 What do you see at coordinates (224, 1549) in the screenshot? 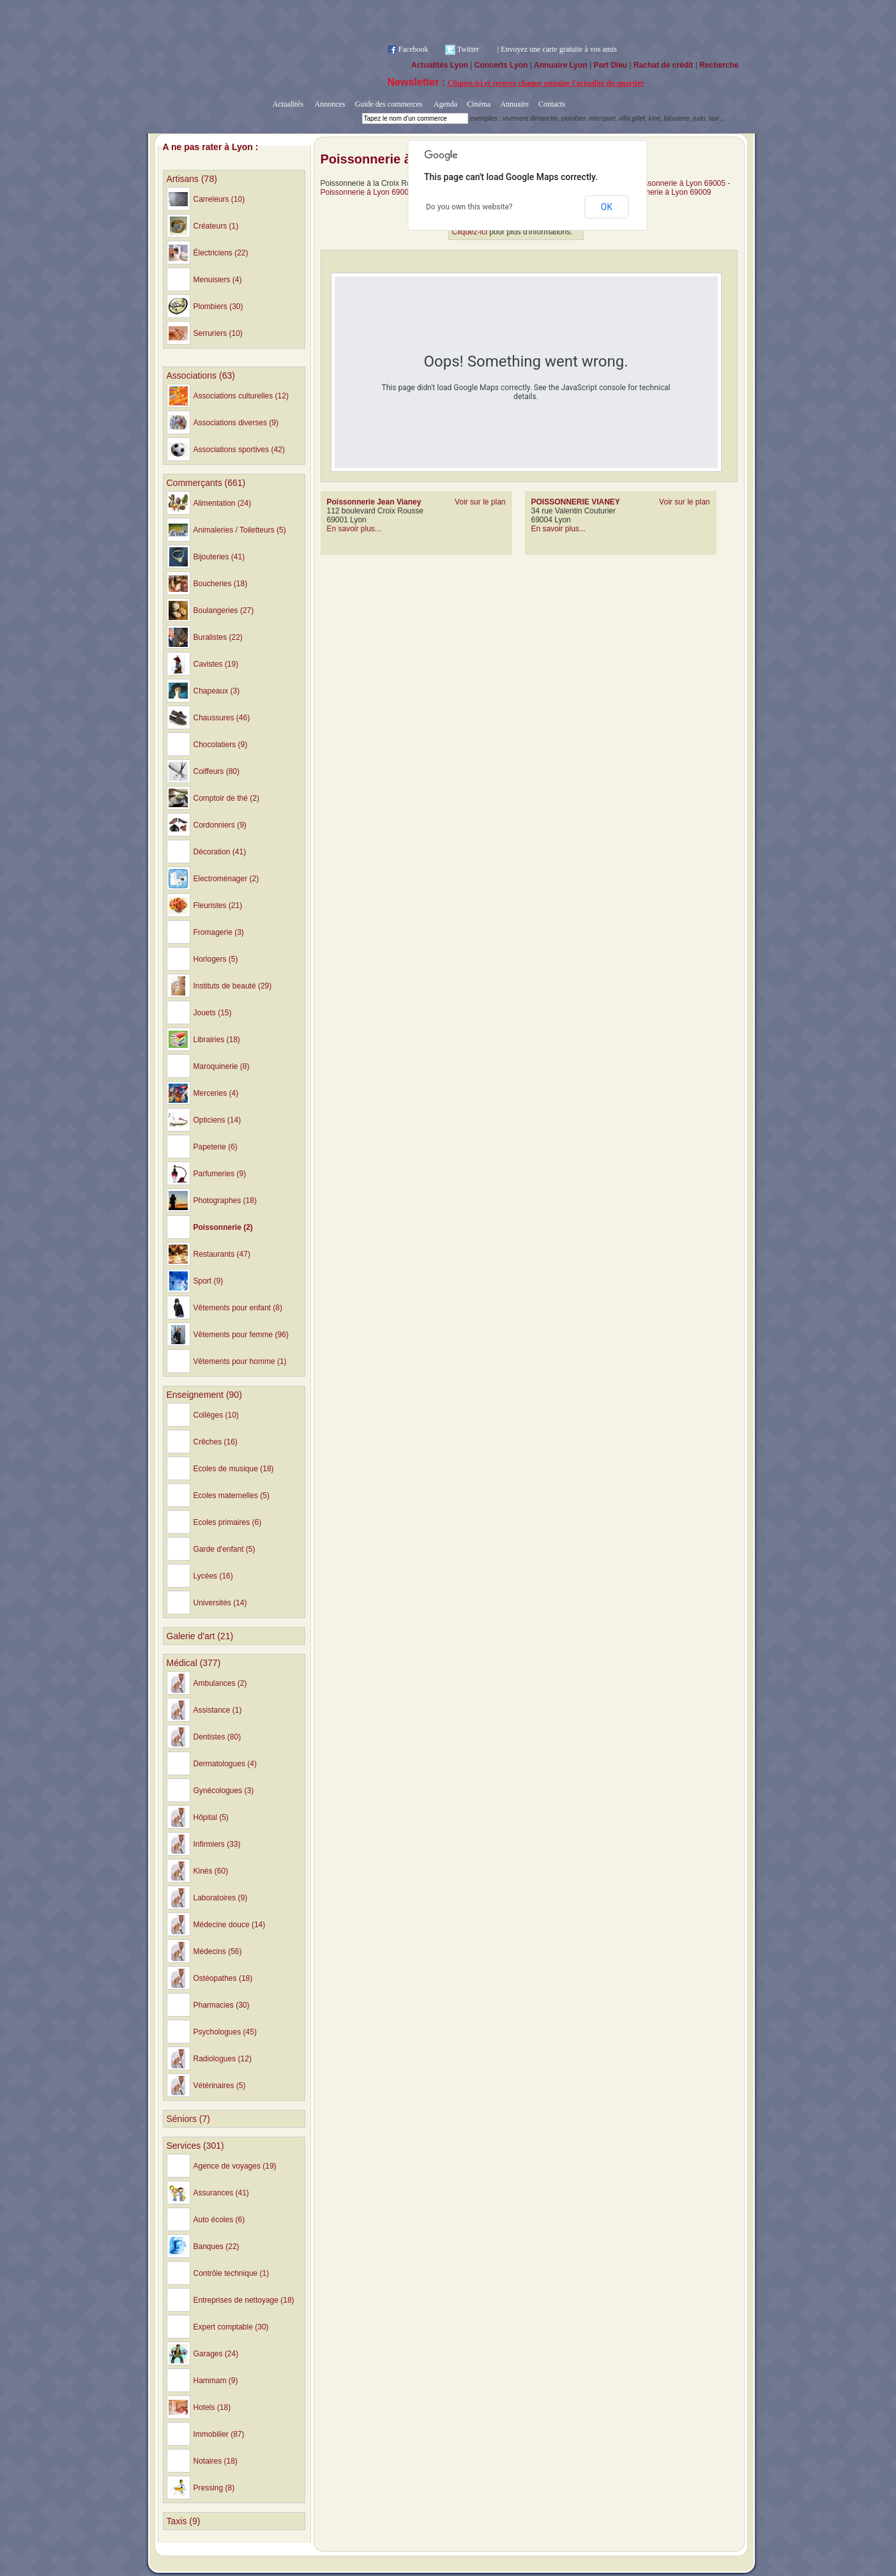
I see `Garde d'enfant (5)` at bounding box center [224, 1549].